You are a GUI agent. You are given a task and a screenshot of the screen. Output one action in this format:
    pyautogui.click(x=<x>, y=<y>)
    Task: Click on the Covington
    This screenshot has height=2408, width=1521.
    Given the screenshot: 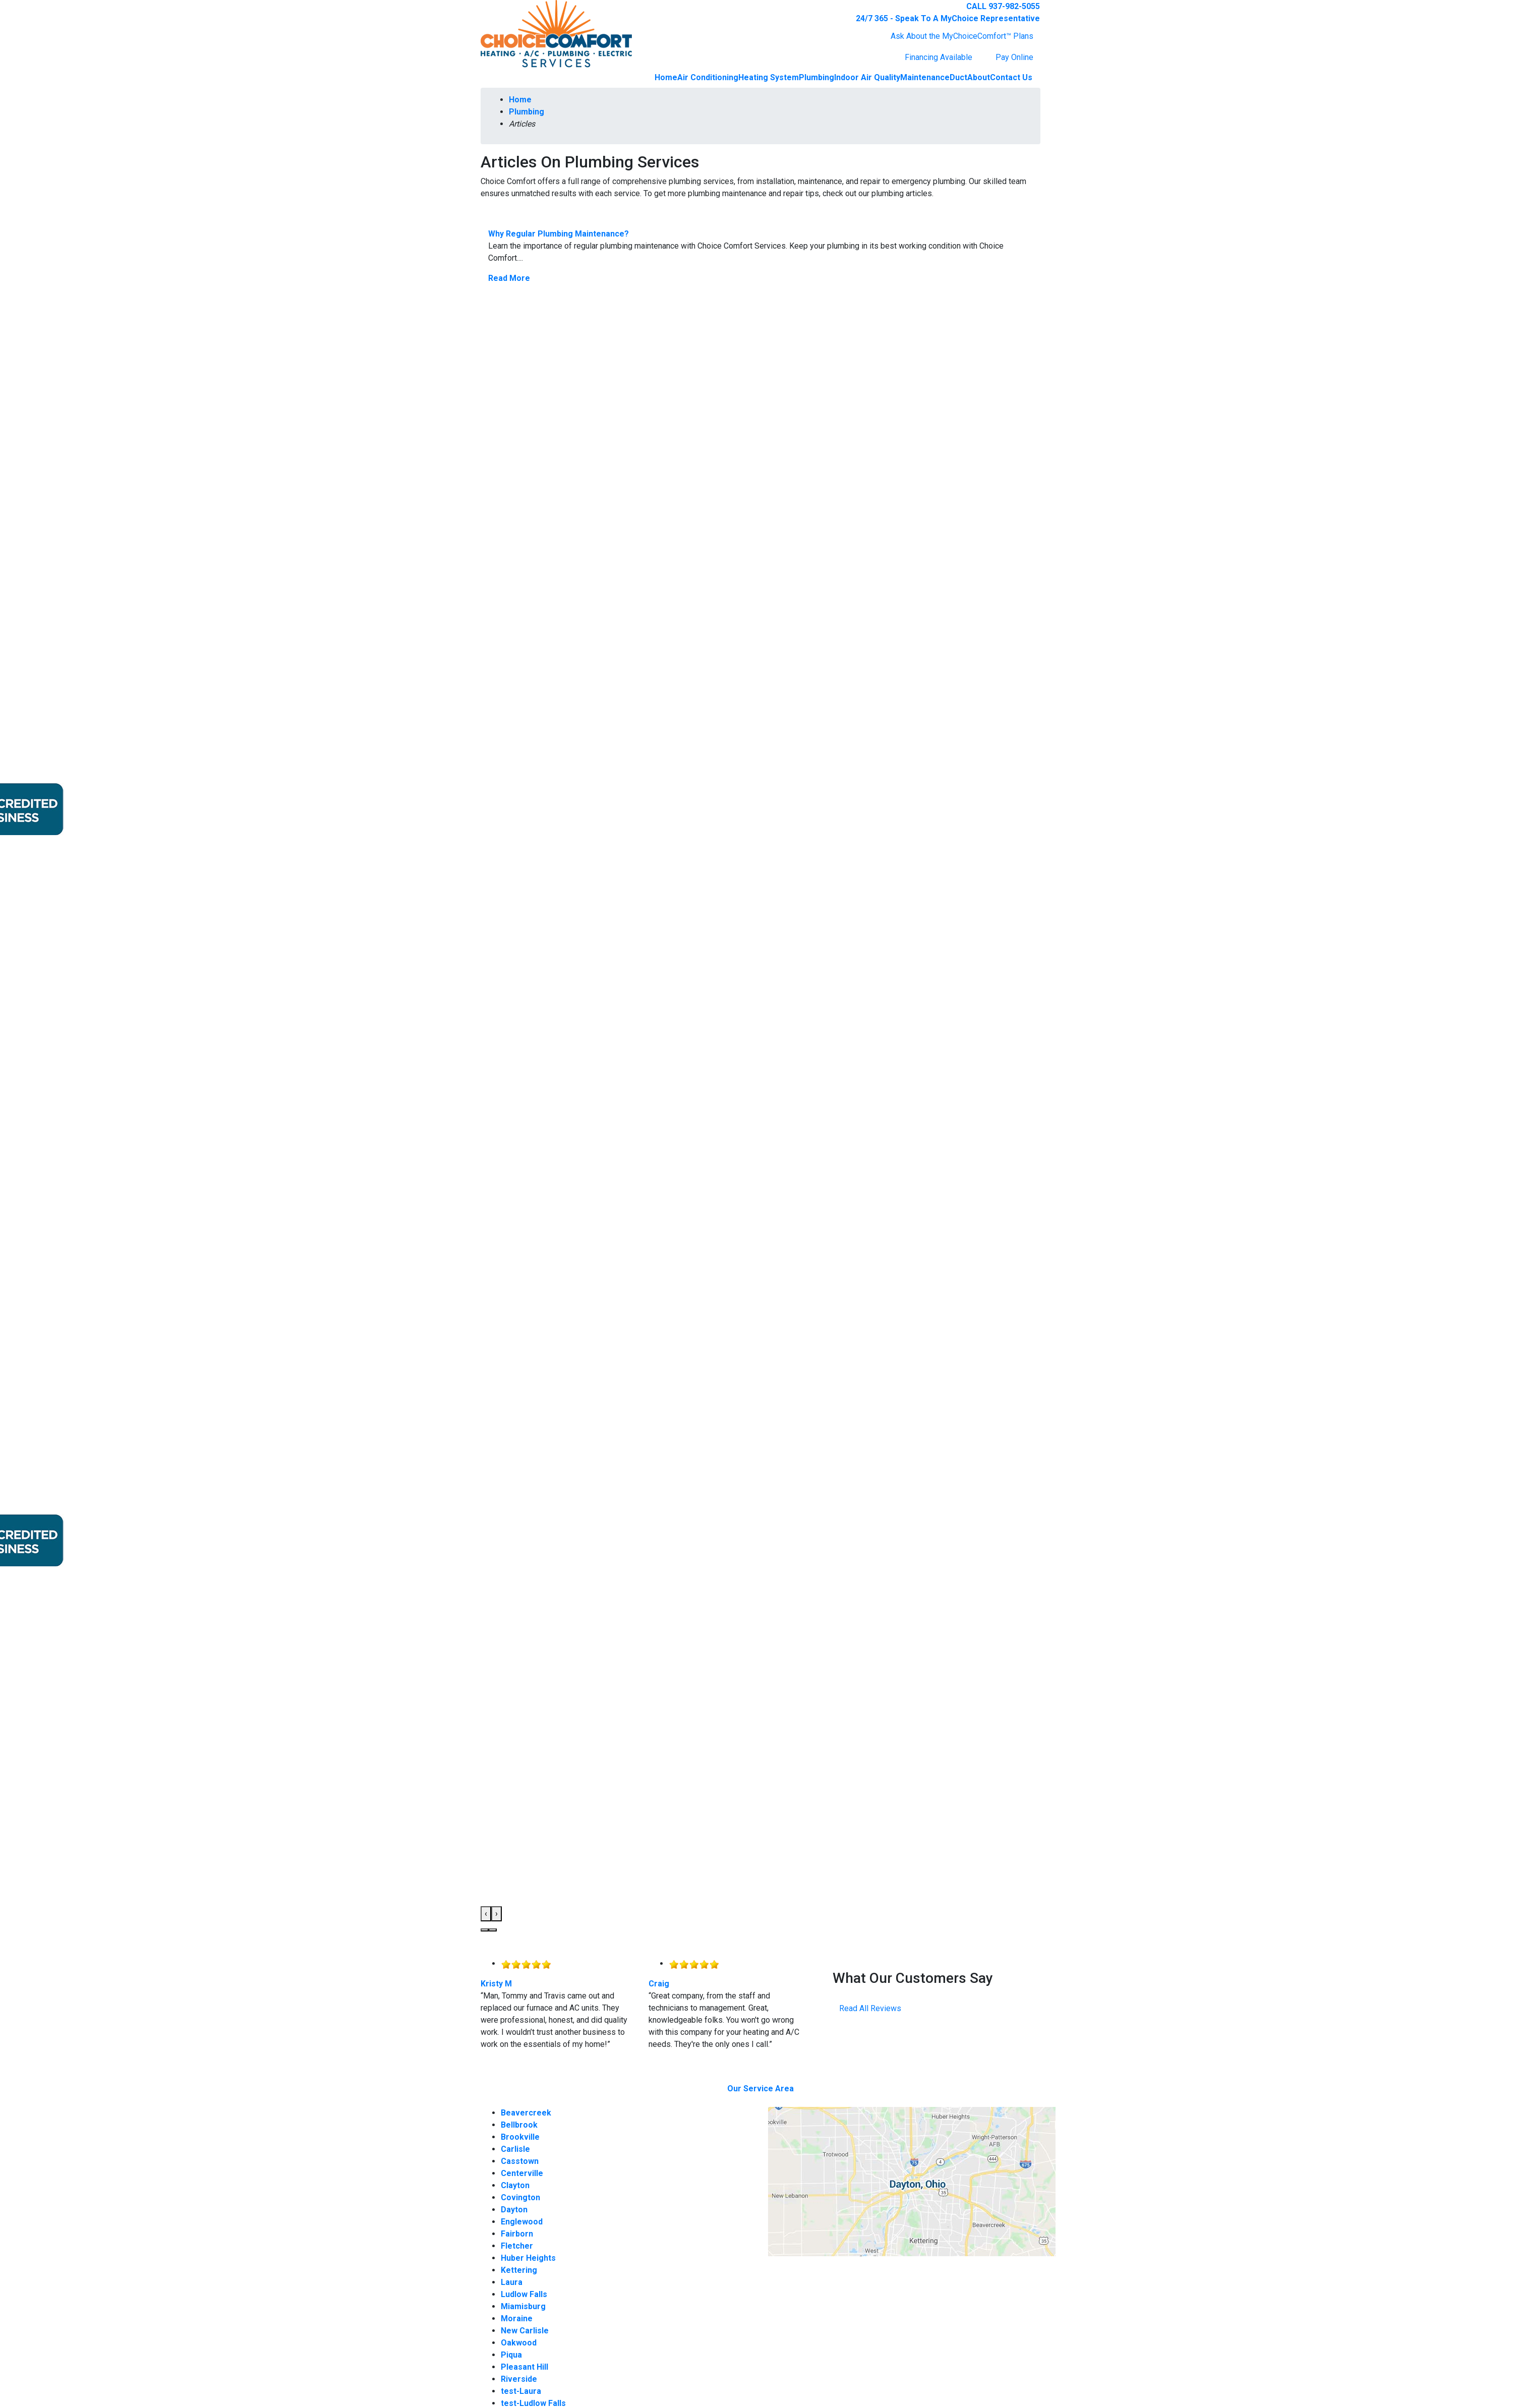 What is the action you would take?
    pyautogui.click(x=520, y=2197)
    